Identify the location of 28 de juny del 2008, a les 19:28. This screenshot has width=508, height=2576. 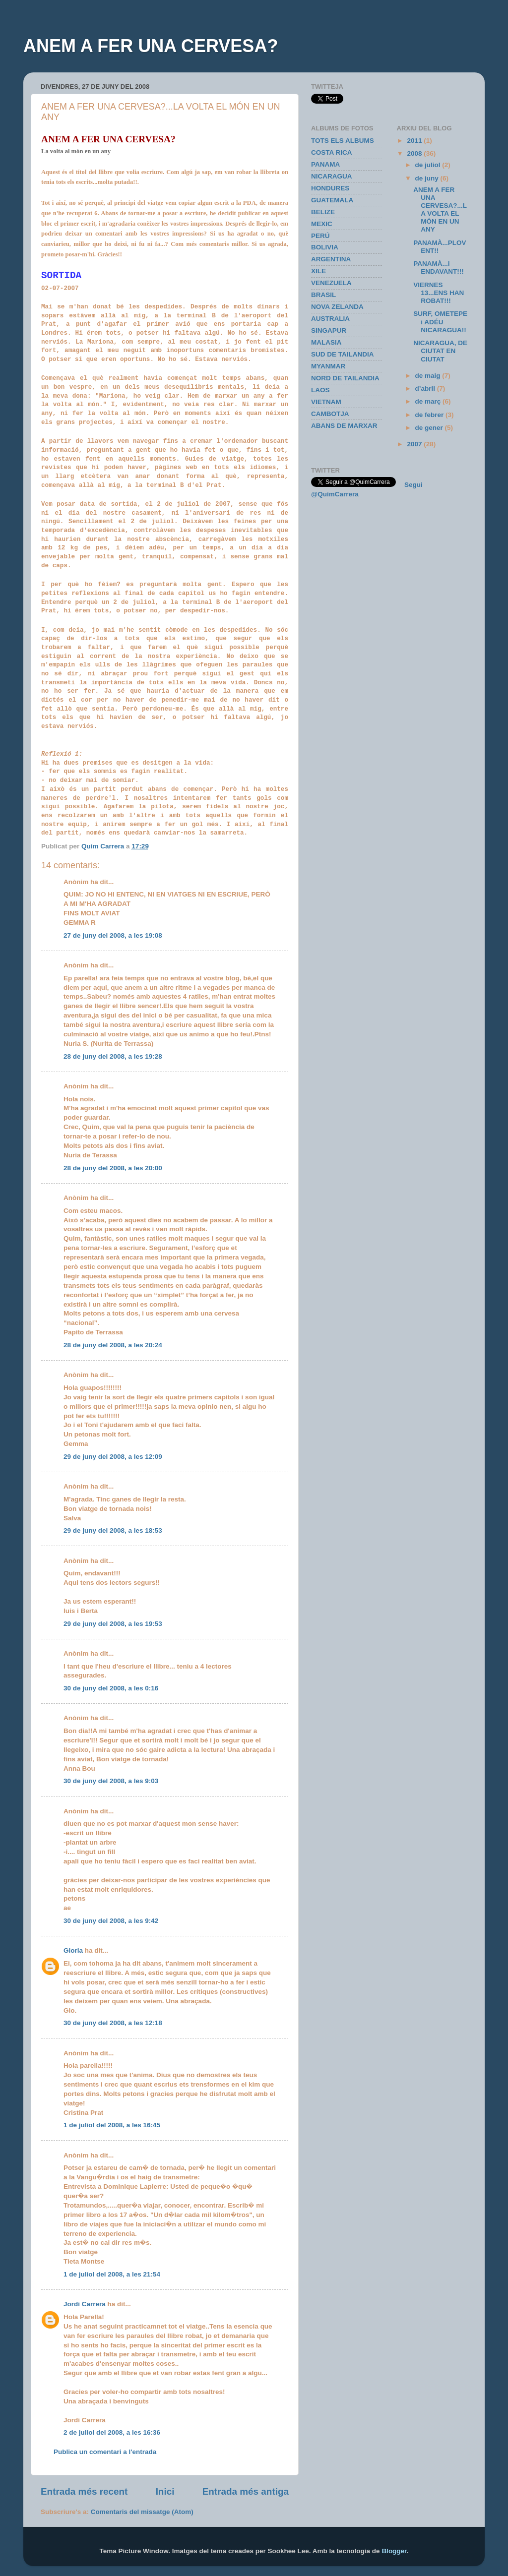
(113, 1056).